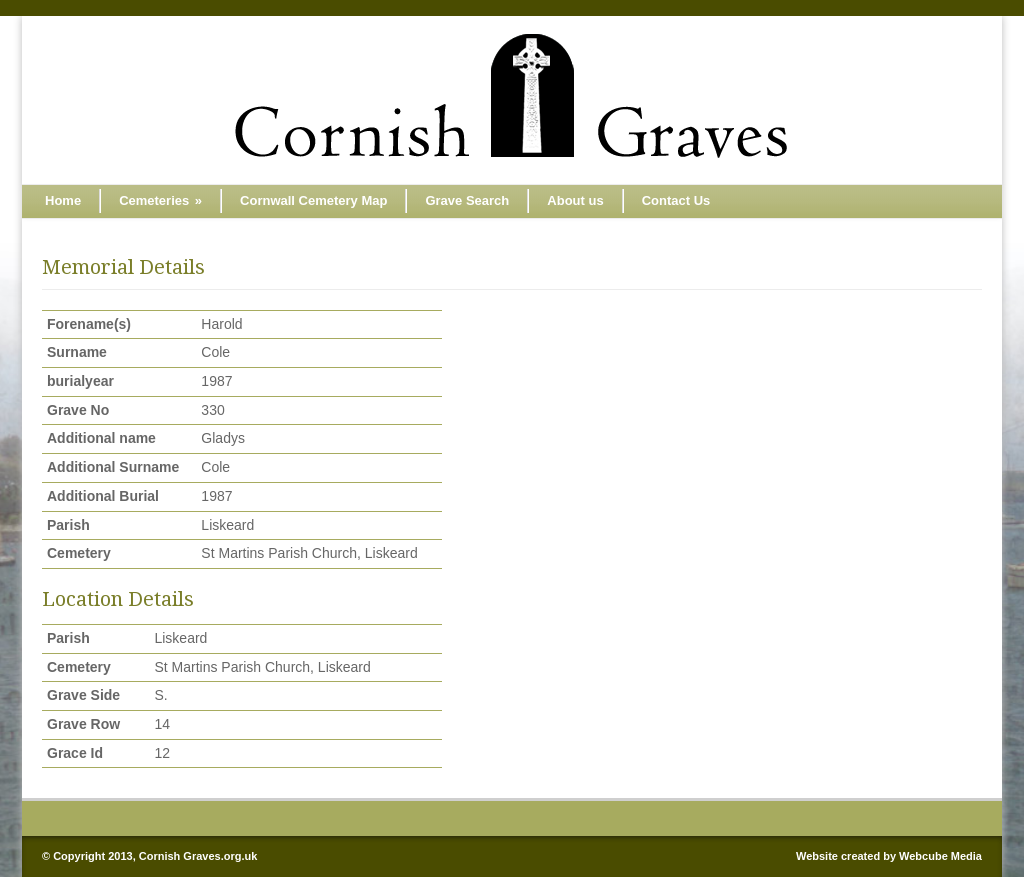 This screenshot has width=1024, height=877. I want to click on Website created by Webcube Media, so click(889, 856).